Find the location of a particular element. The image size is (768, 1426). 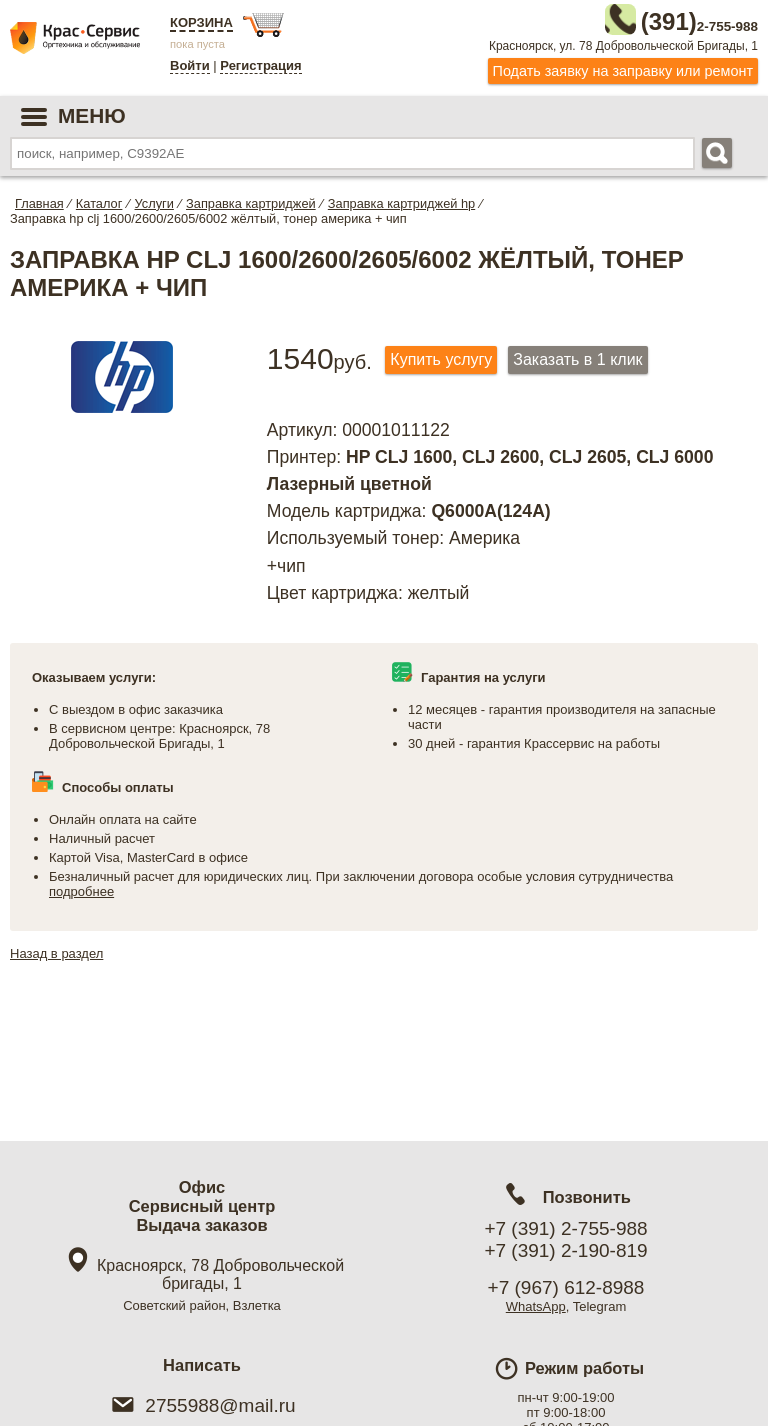

2755988@mail.ru is located at coordinates (201, 1405).